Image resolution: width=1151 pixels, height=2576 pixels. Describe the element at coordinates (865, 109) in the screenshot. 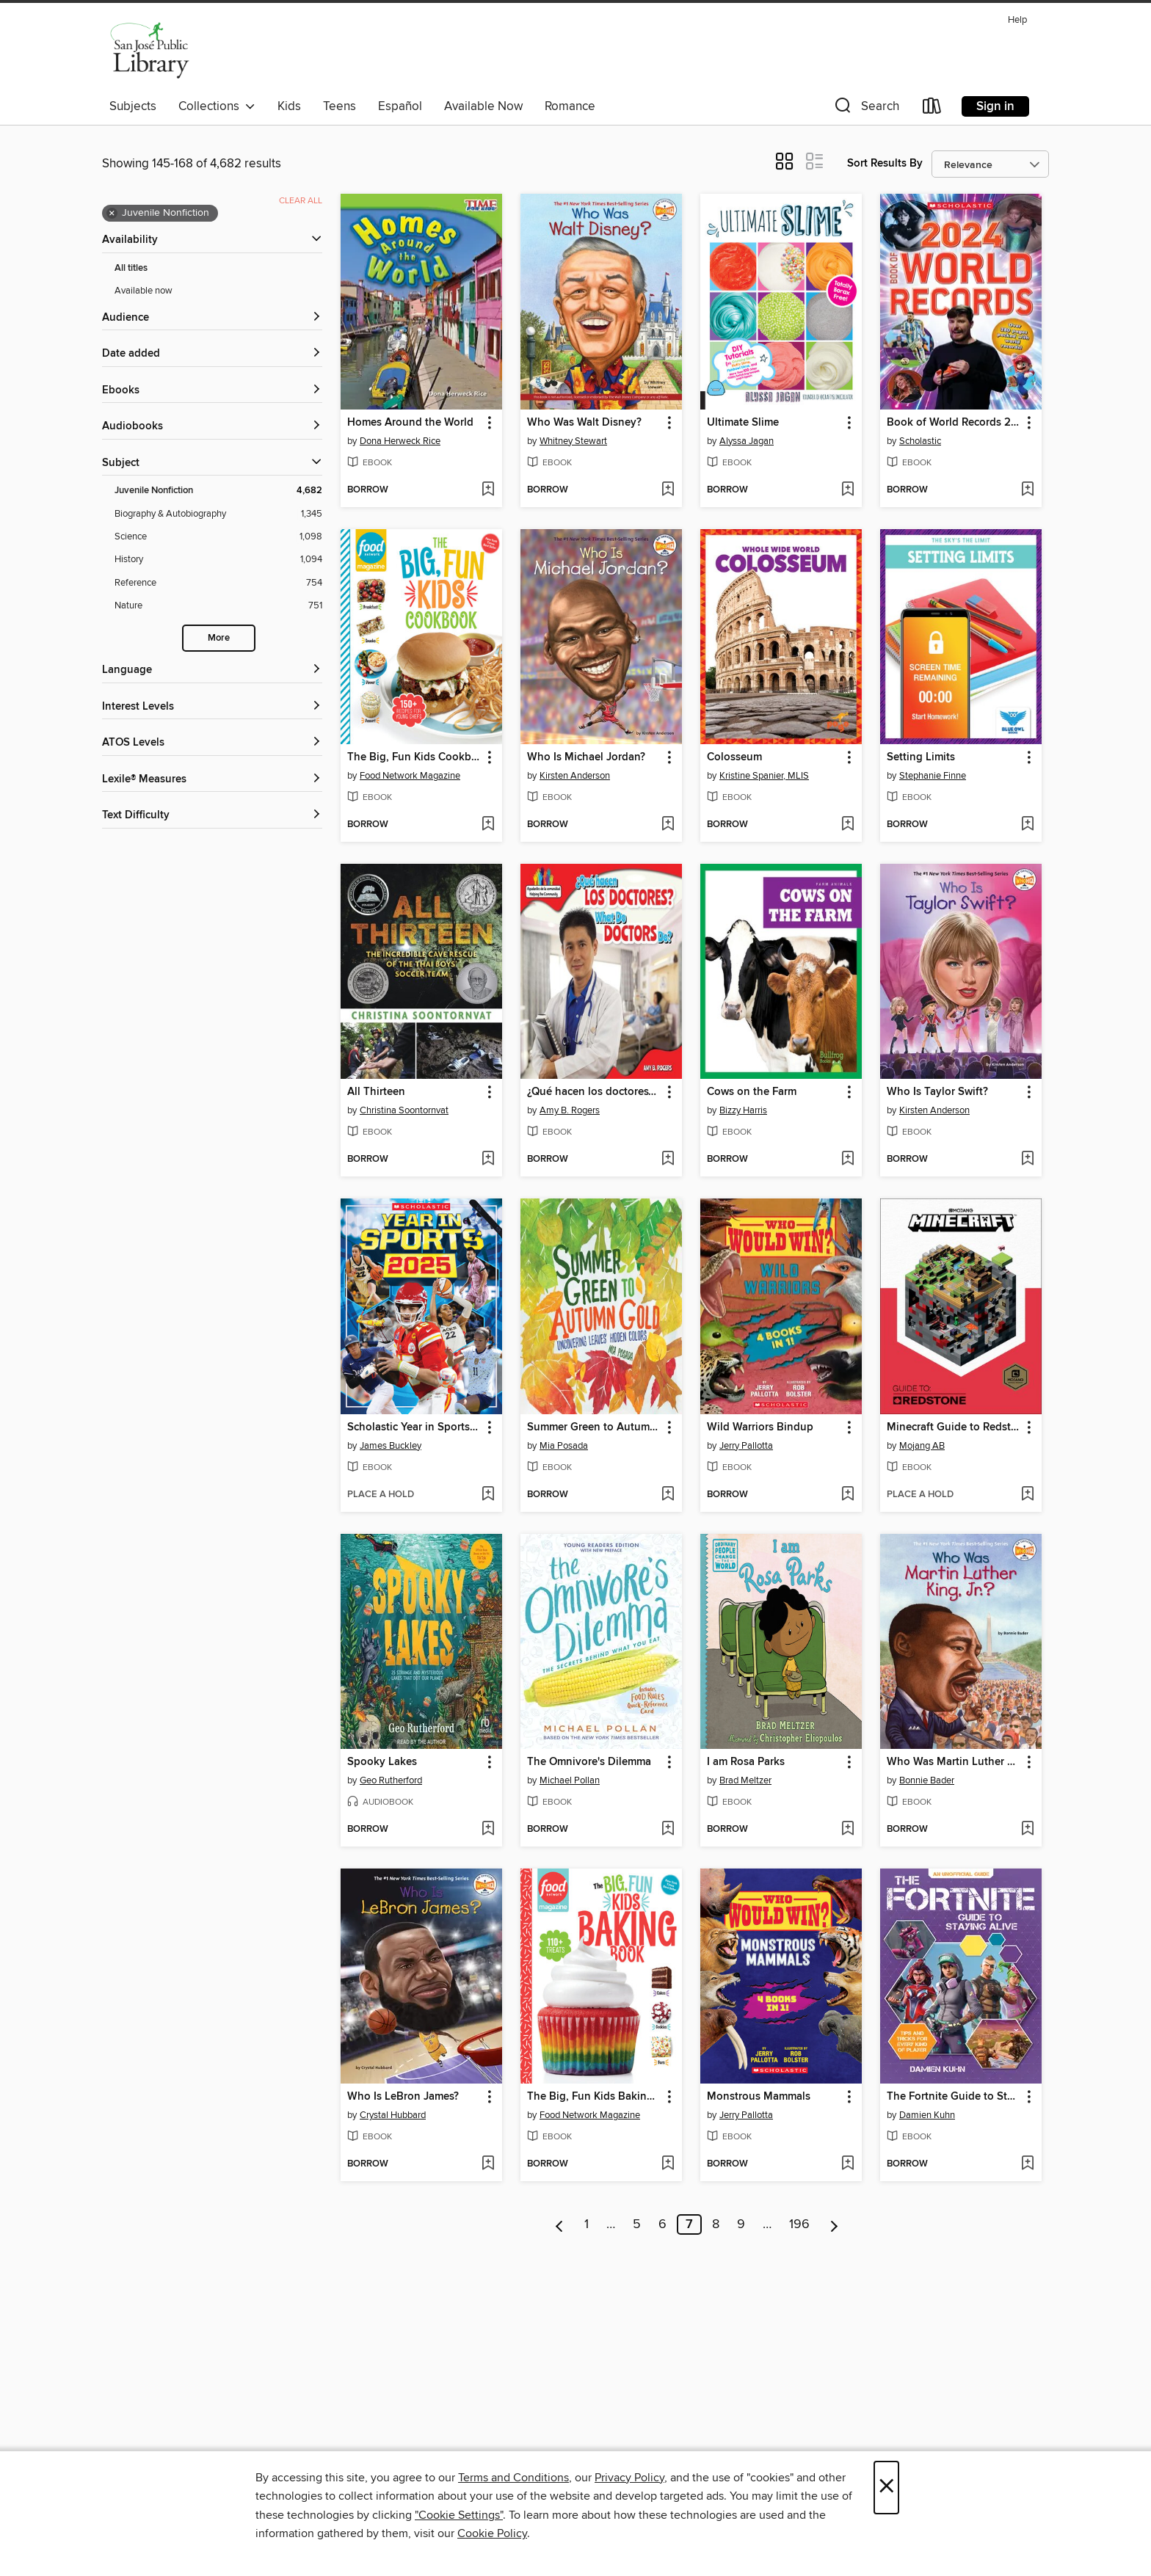

I see `[button]` at that location.